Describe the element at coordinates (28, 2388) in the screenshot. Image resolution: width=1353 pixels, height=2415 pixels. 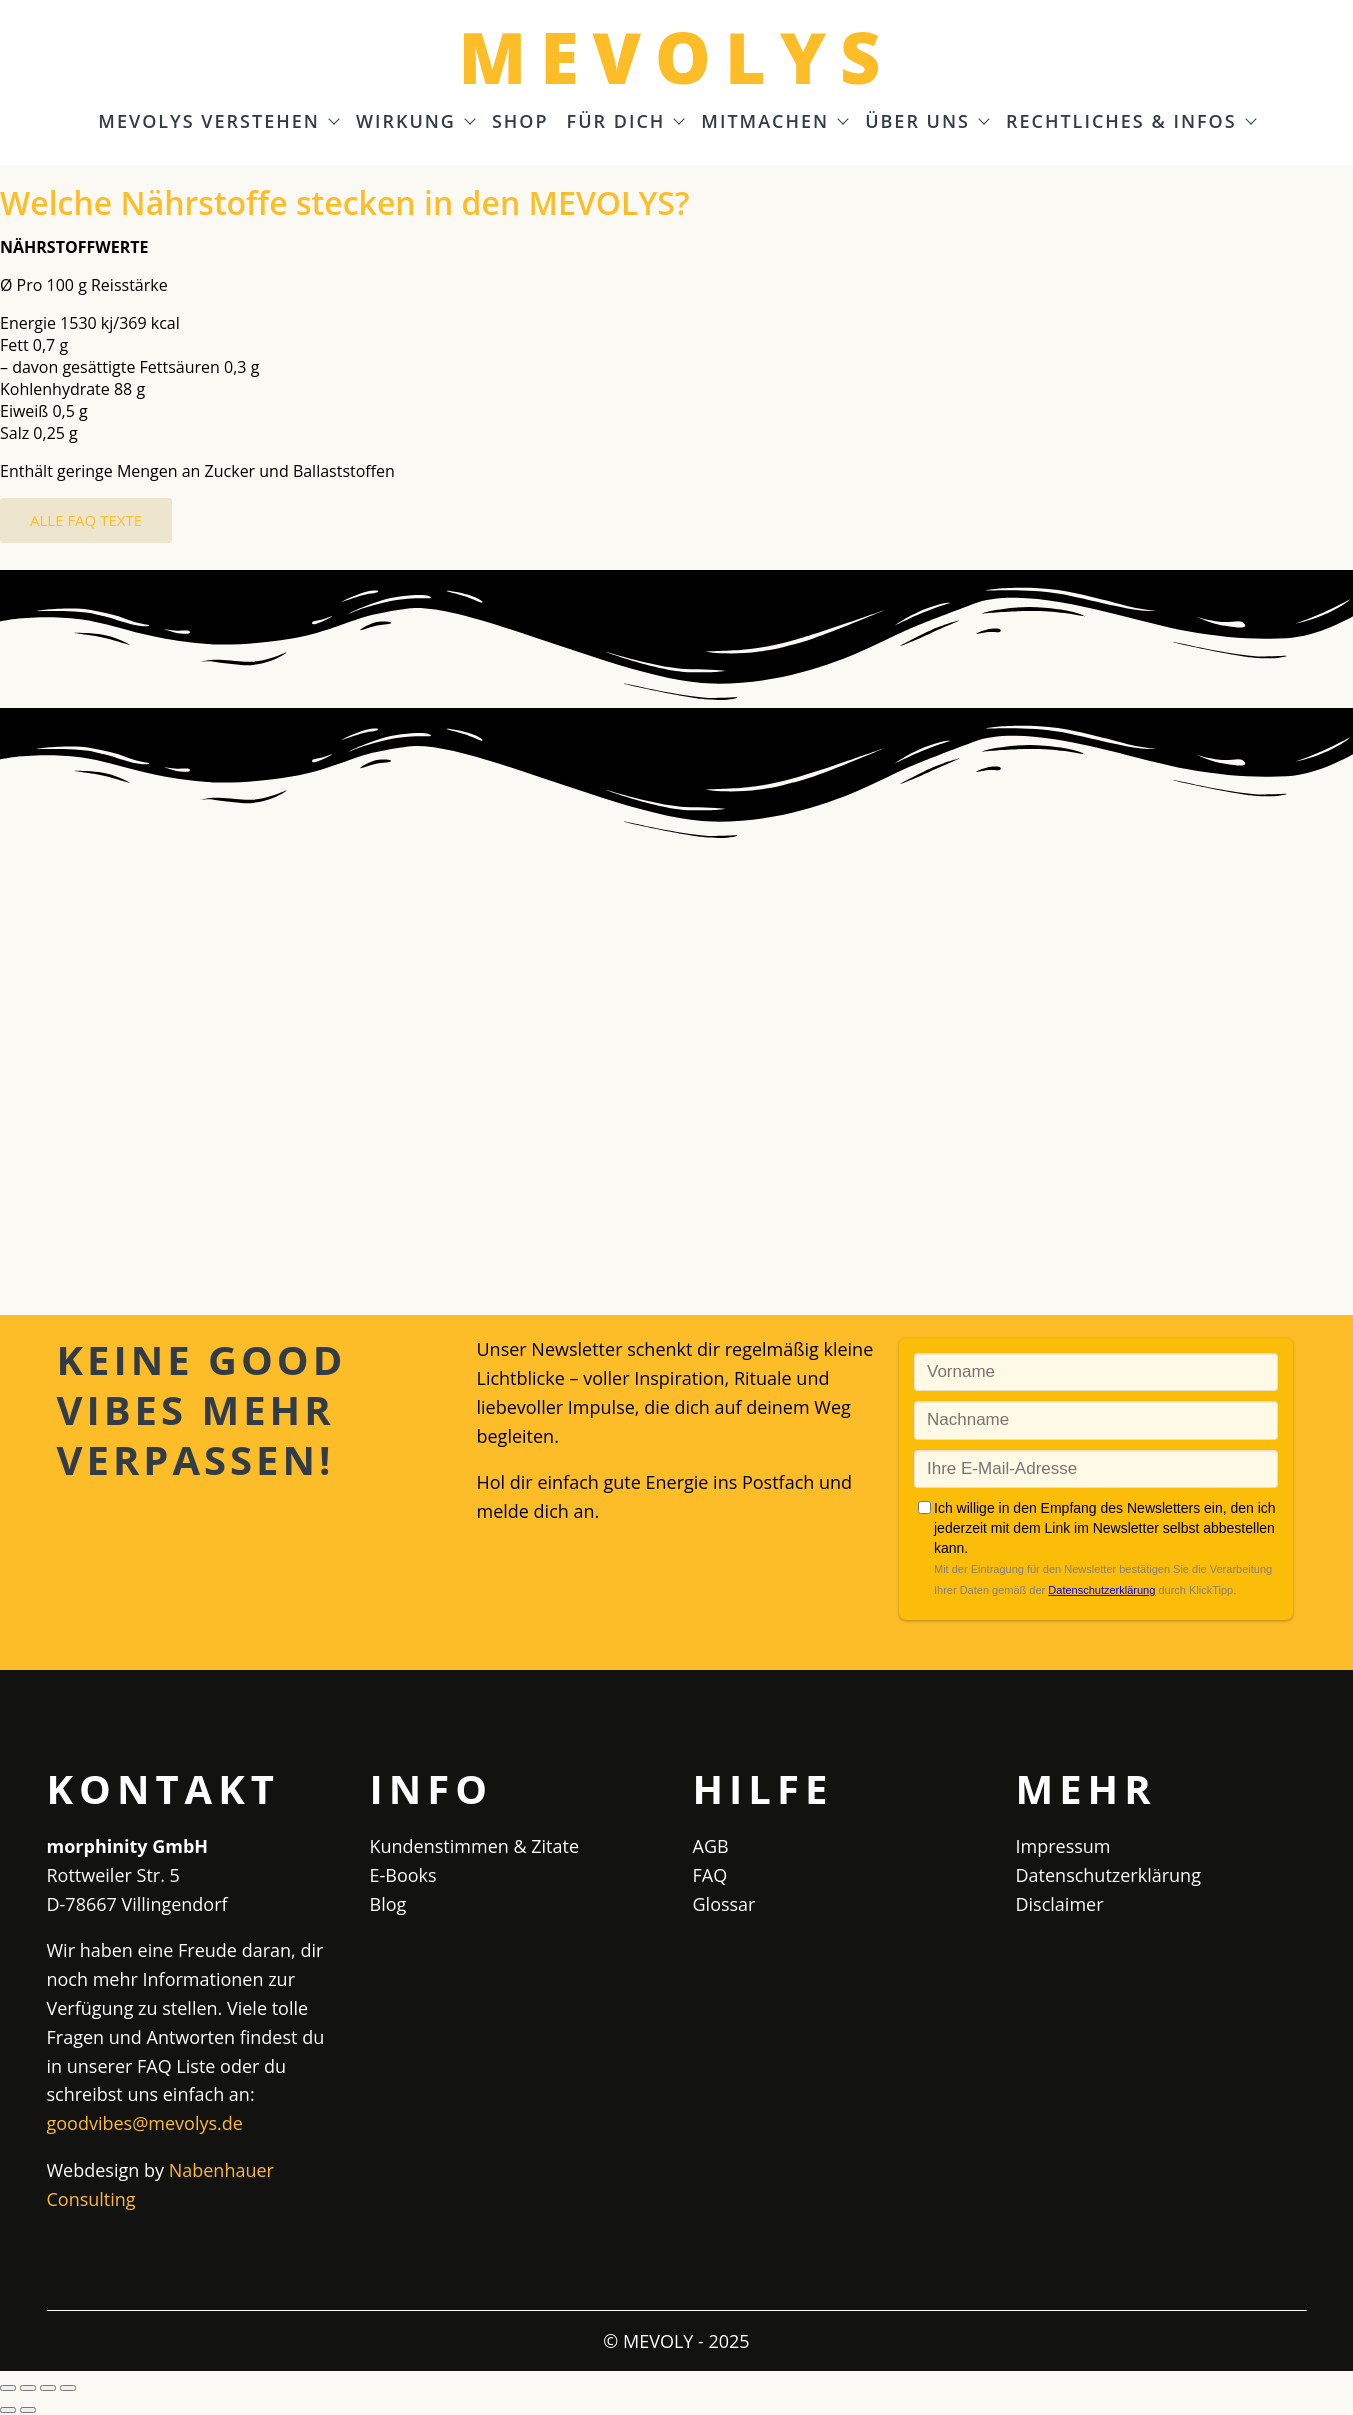
I see `[Vollbildmodus wechseln]` at that location.